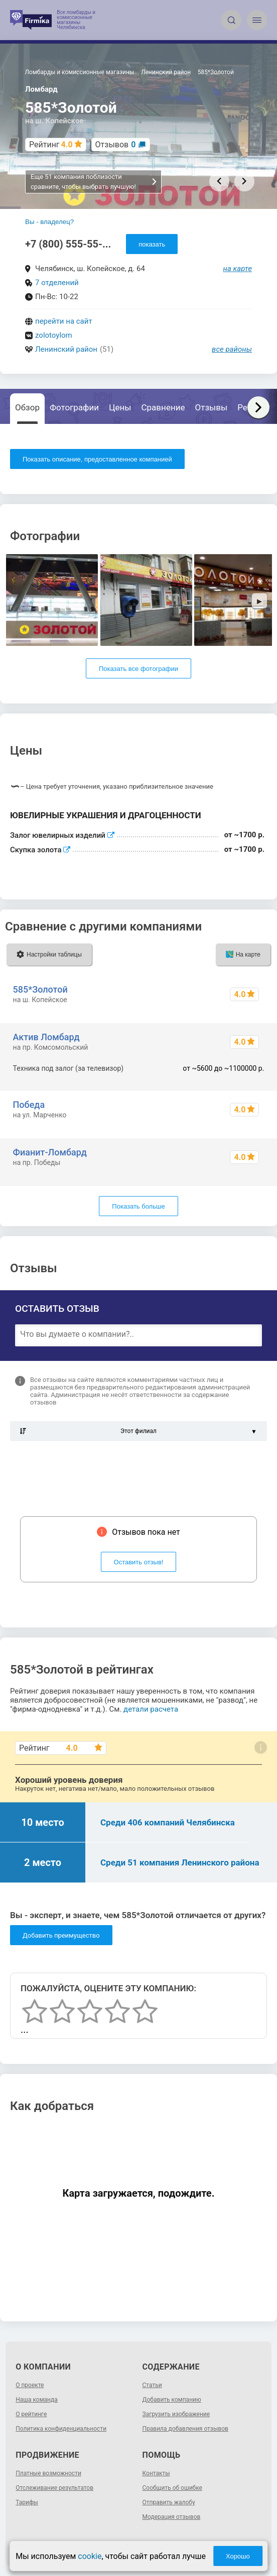 The width and height of the screenshot is (277, 2576). Describe the element at coordinates (57, 282) in the screenshot. I see `7 отделений` at that location.